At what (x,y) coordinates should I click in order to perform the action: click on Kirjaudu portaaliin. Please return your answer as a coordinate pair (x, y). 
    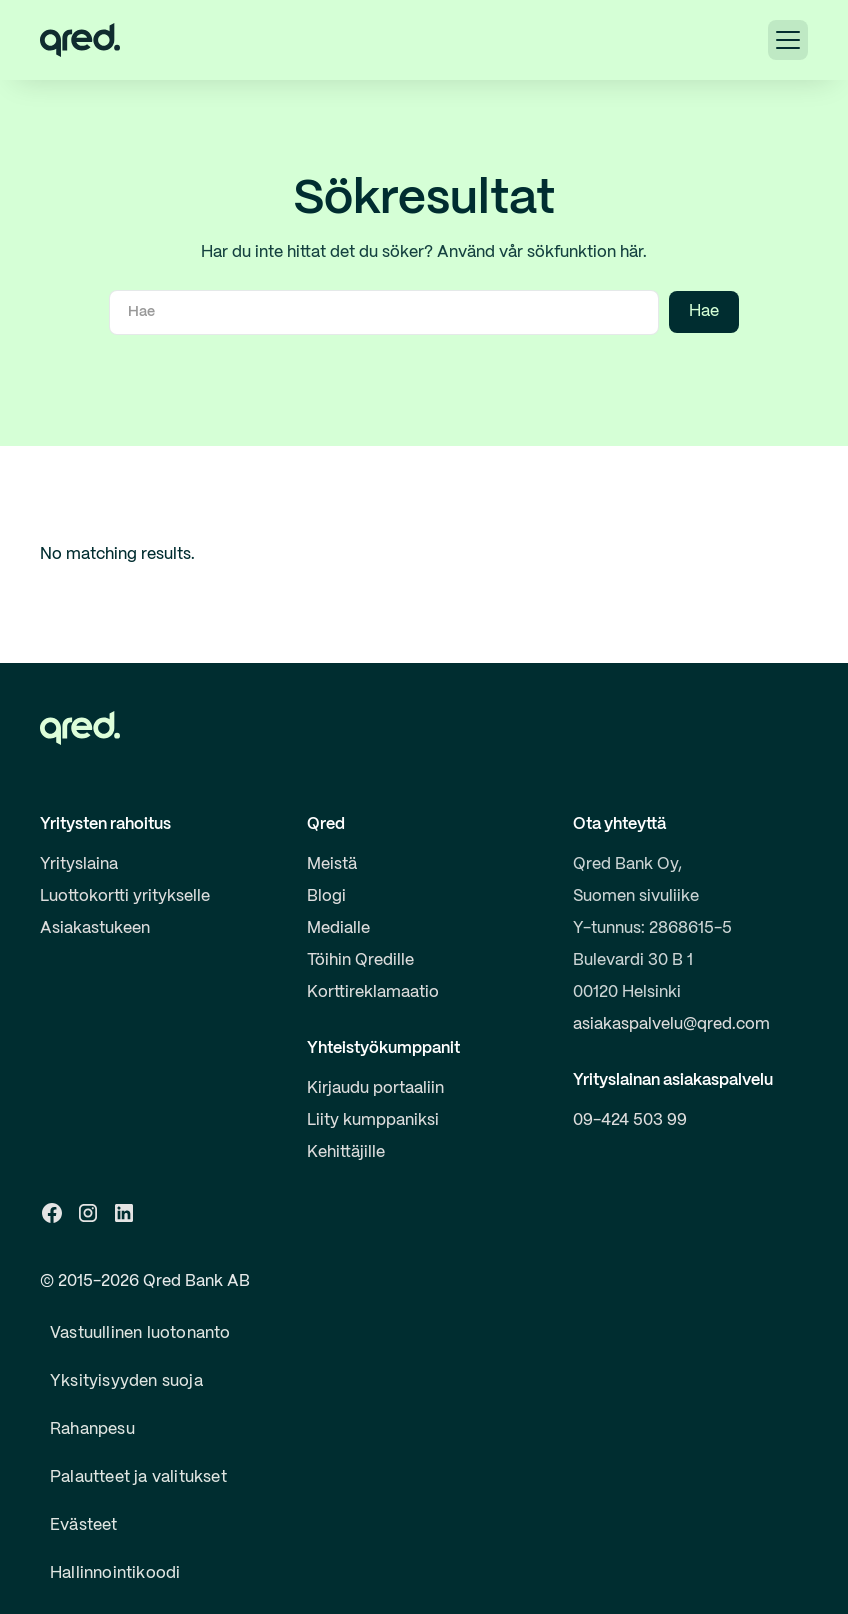
    Looking at the image, I should click on (375, 1088).